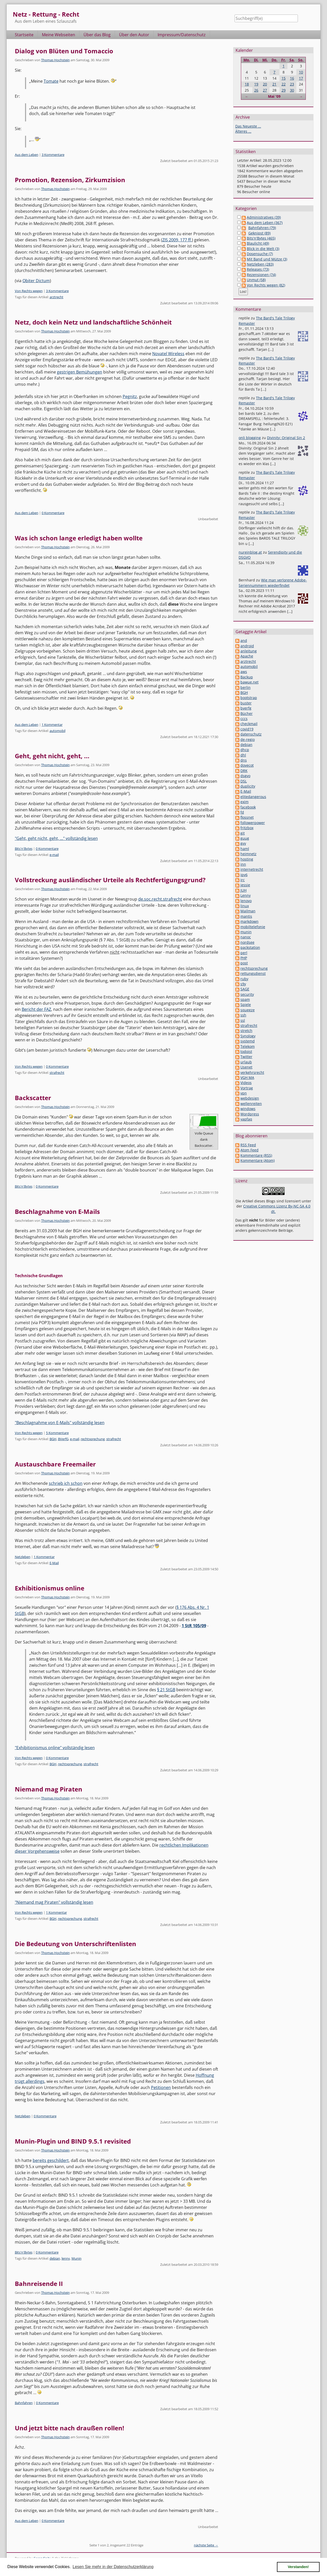 This screenshot has width=327, height=2576. I want to click on Meine Webseiten, so click(58, 35).